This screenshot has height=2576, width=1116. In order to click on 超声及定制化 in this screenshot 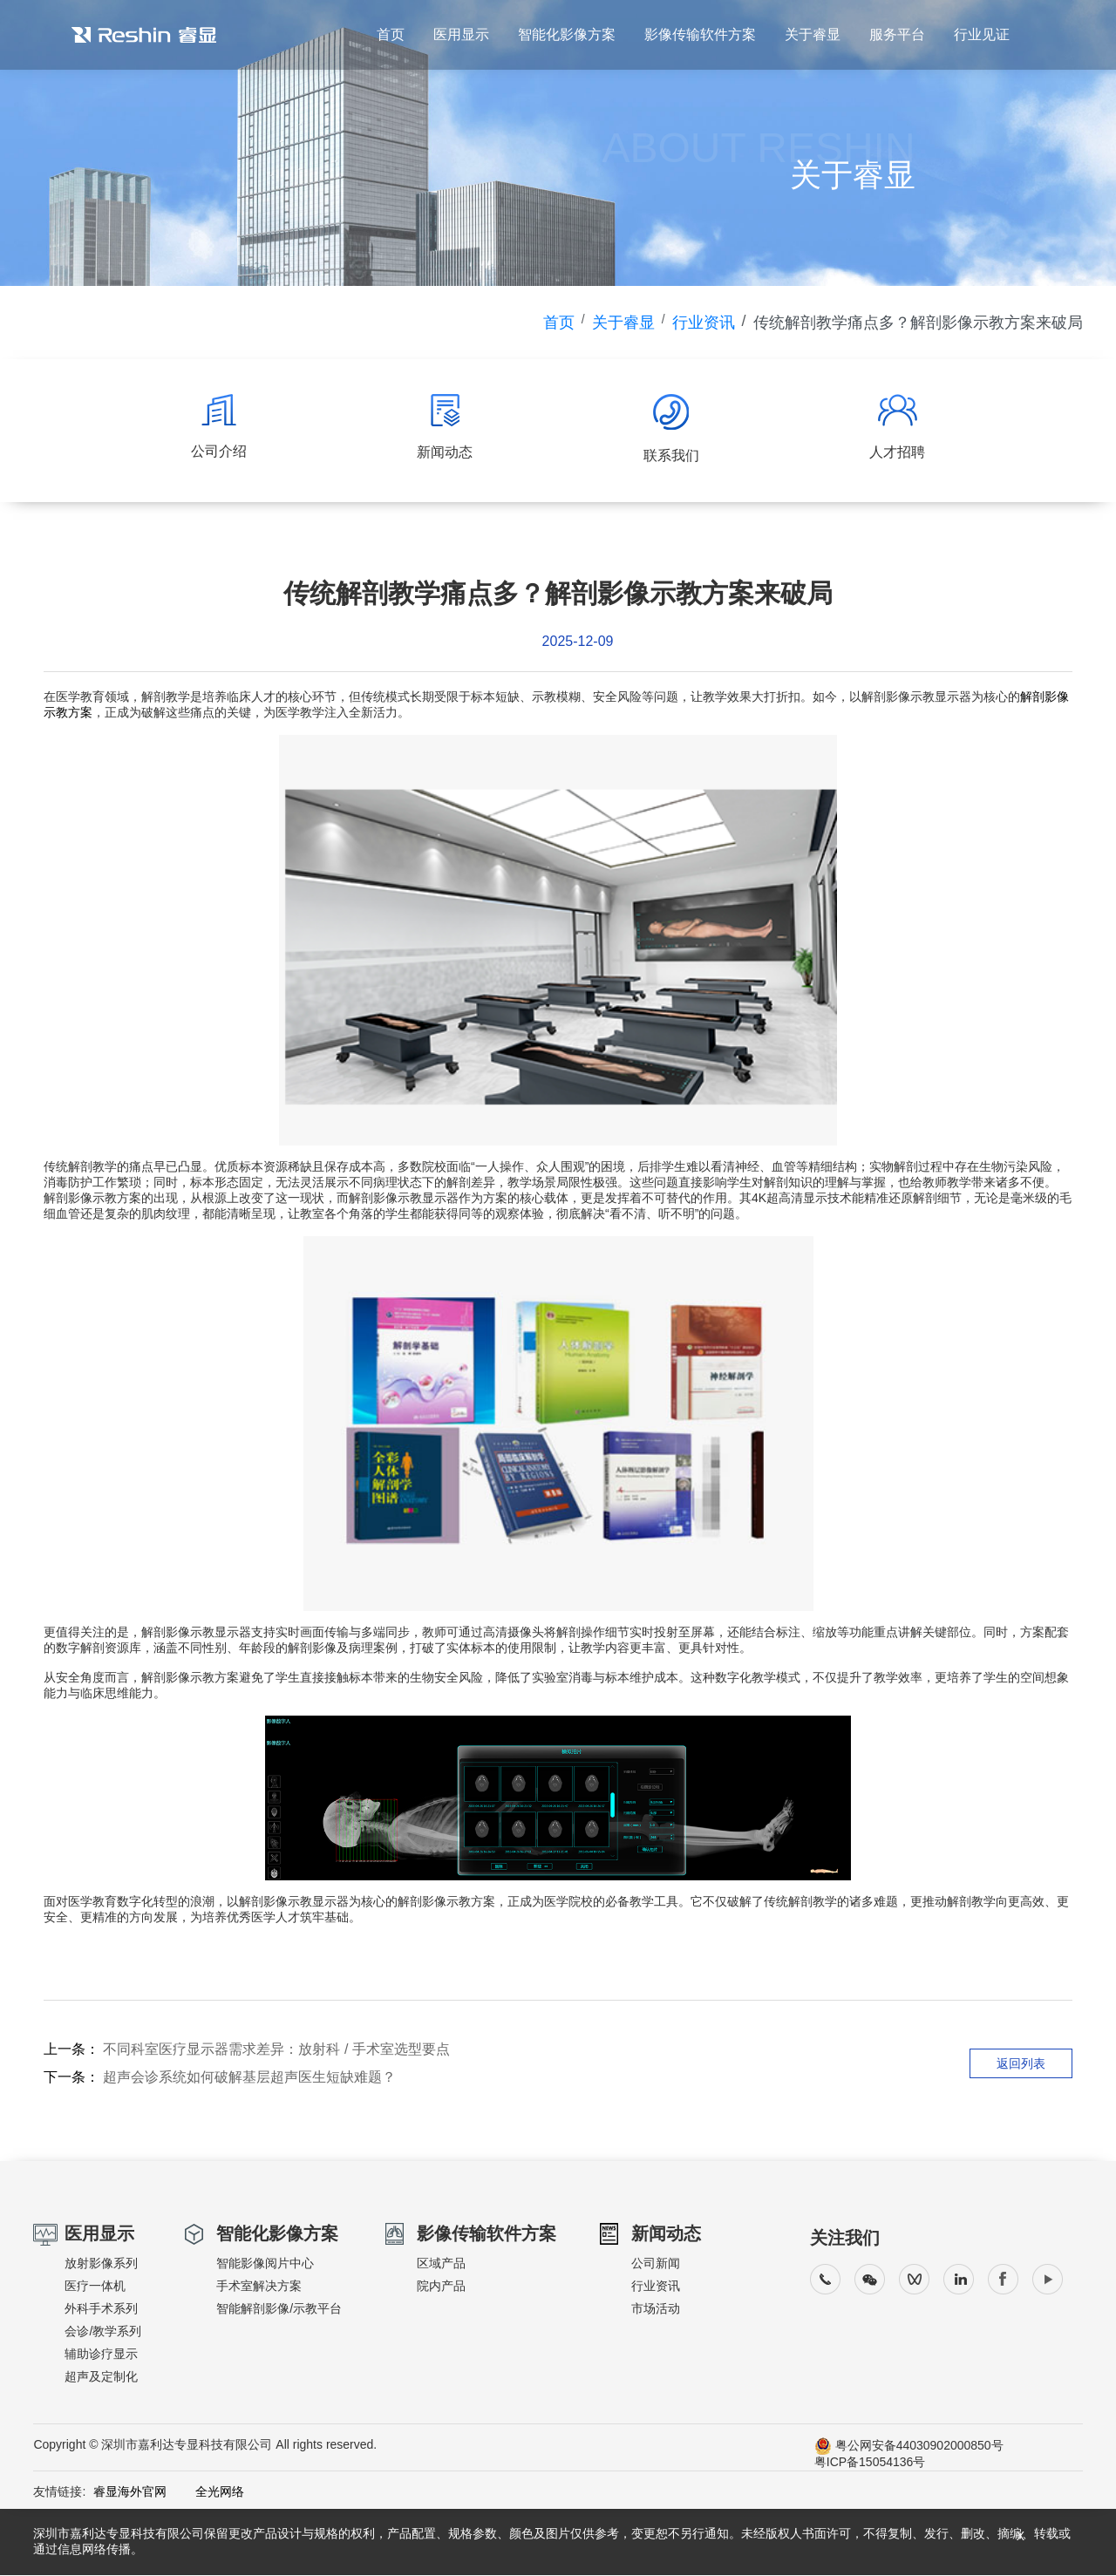, I will do `click(101, 2377)`.